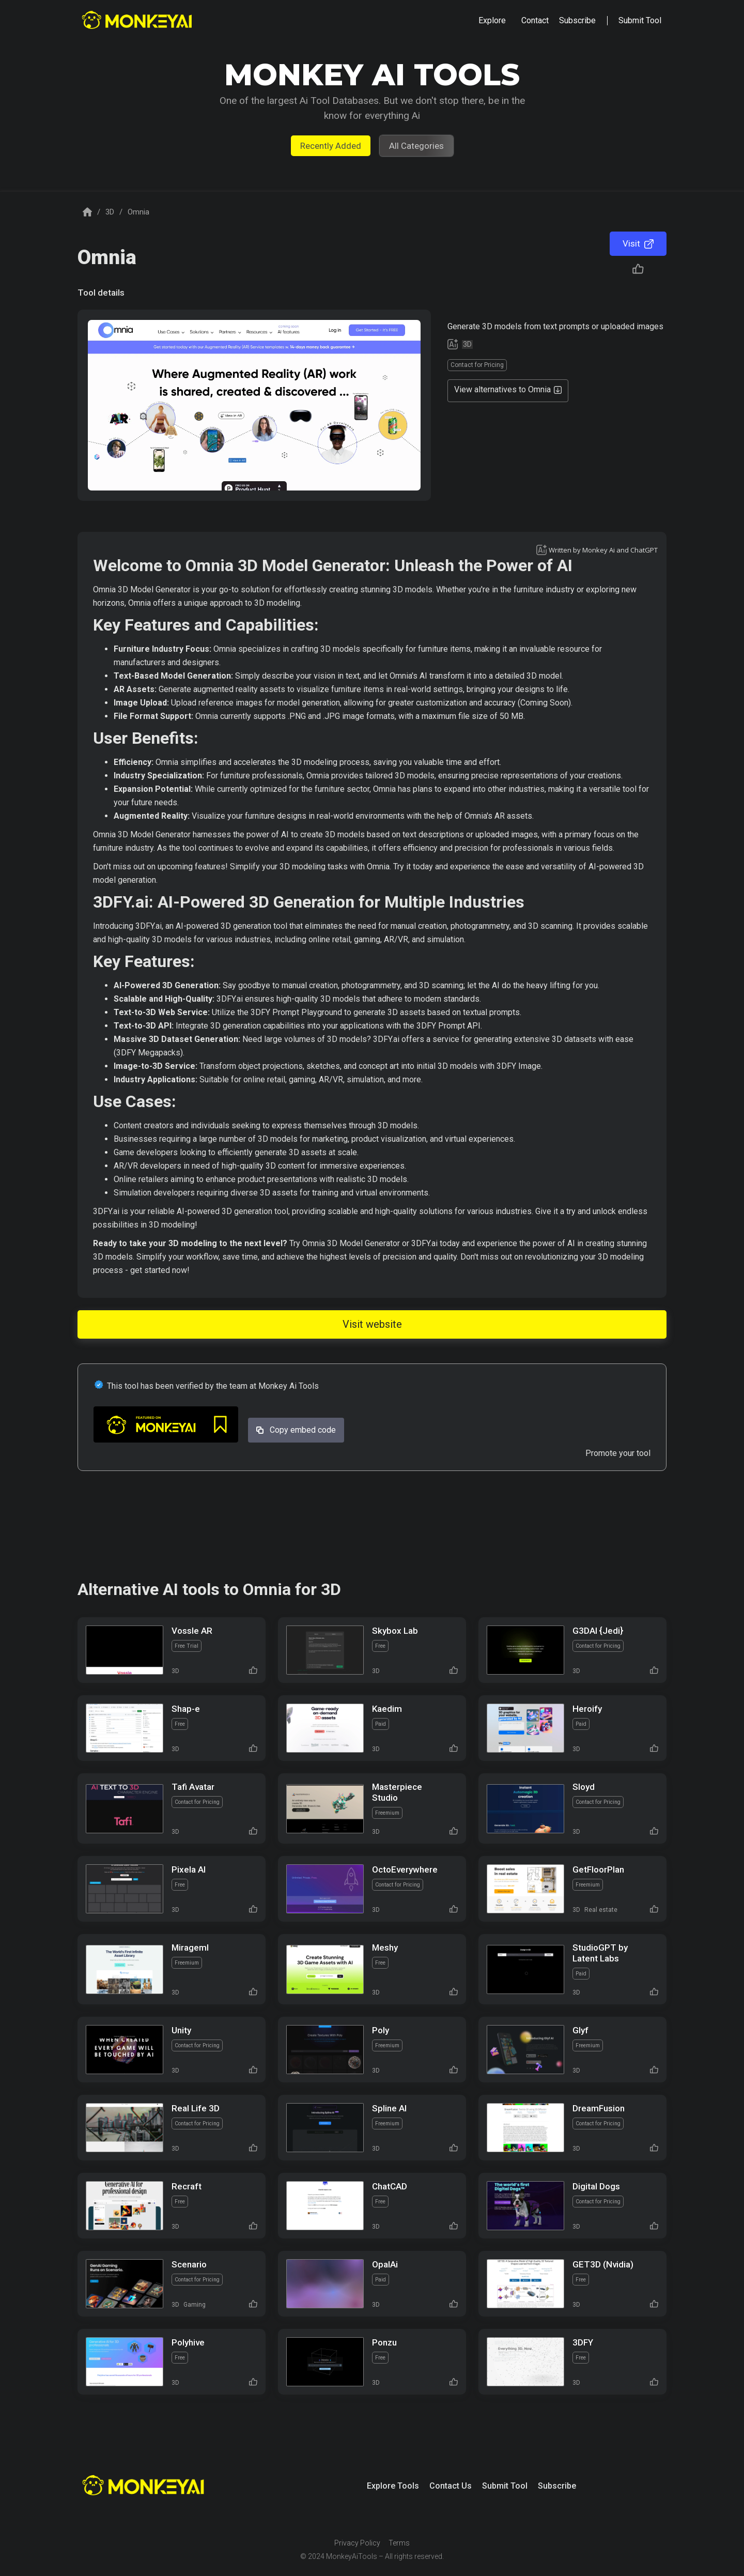 Image resolution: width=744 pixels, height=2576 pixels. I want to click on Ponzu, so click(384, 2342).